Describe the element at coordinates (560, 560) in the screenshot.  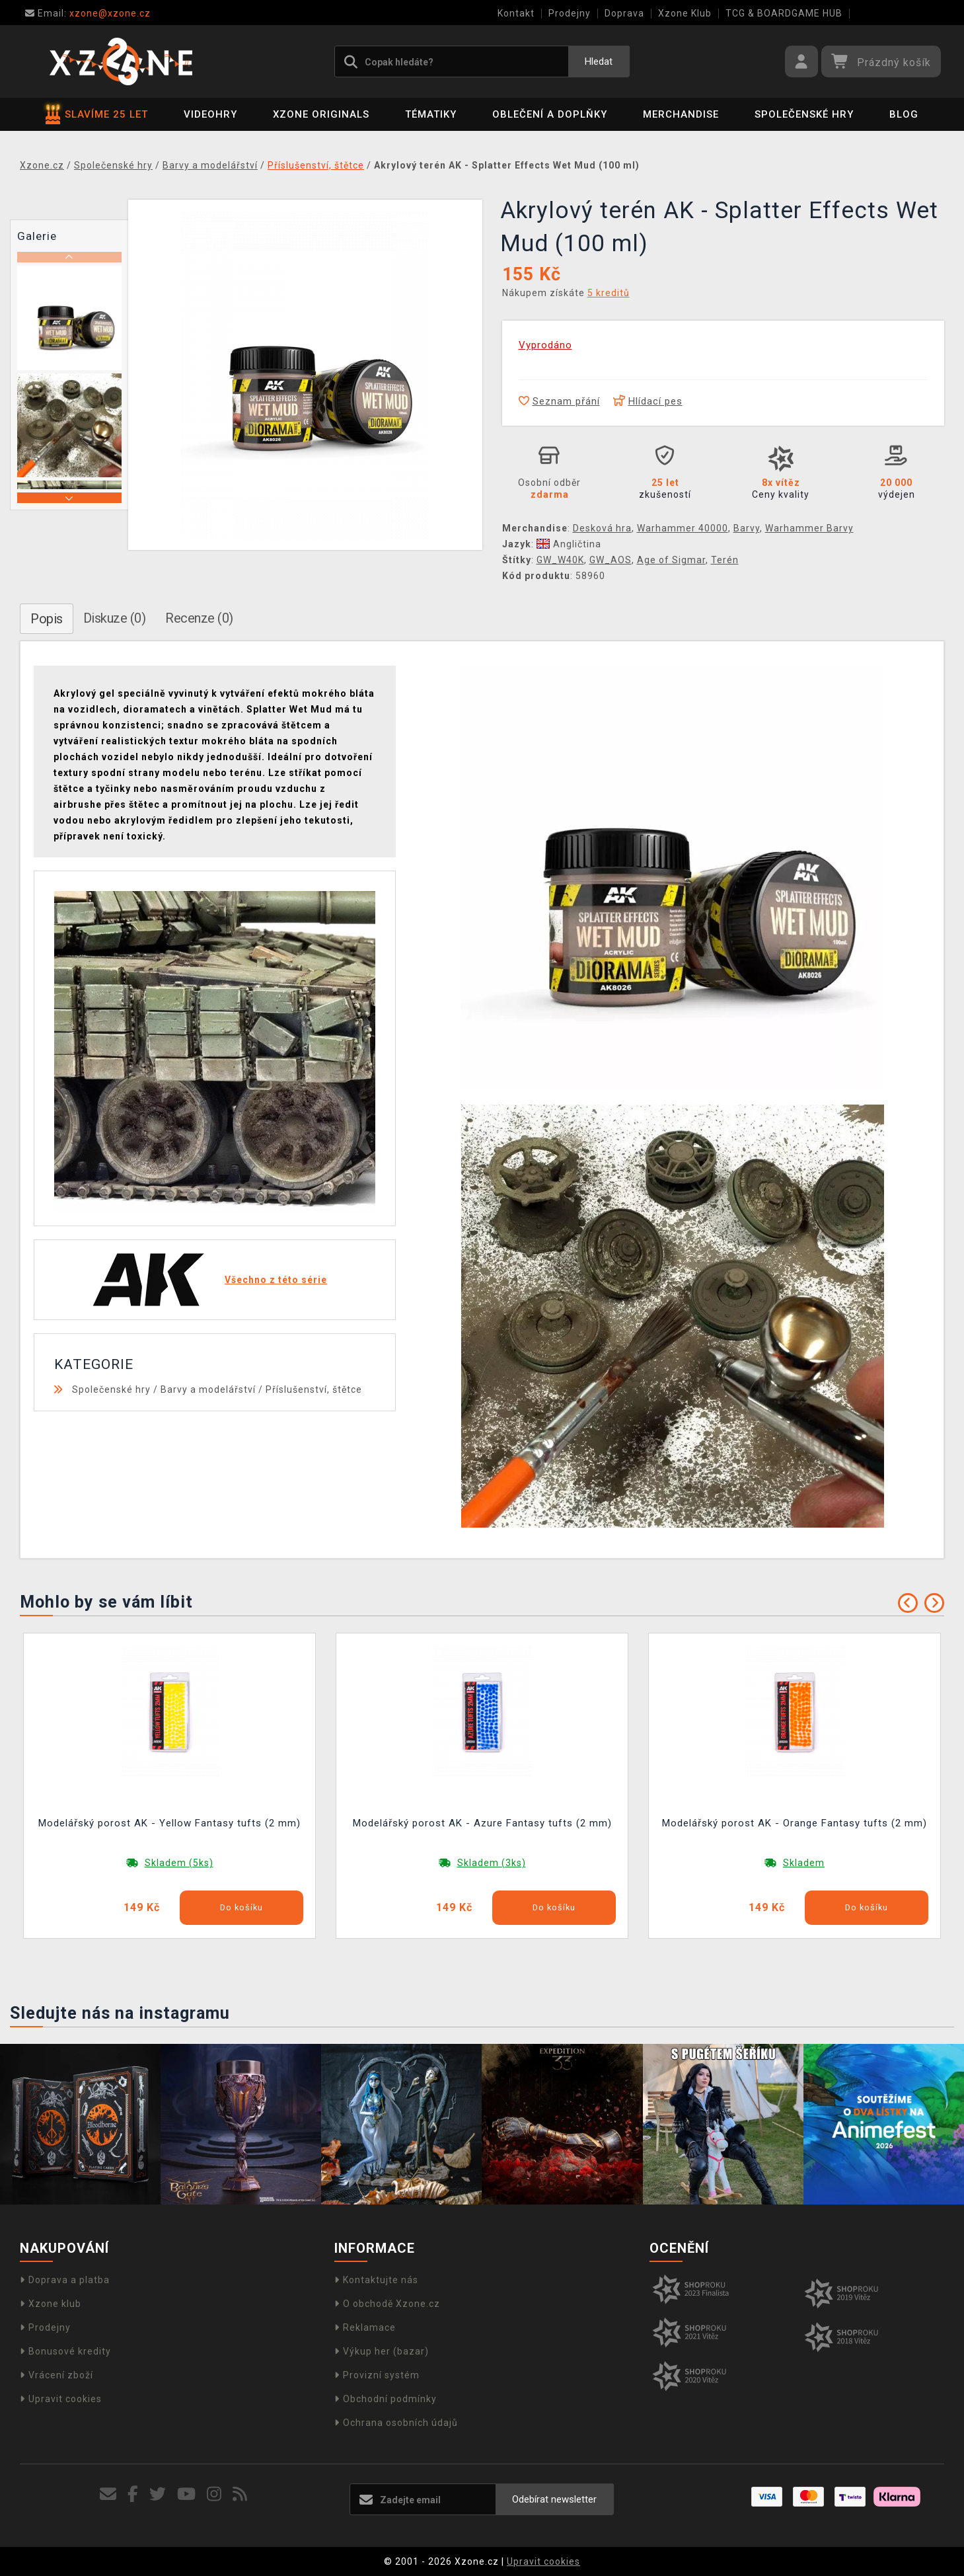
I see `GW_W40K` at that location.